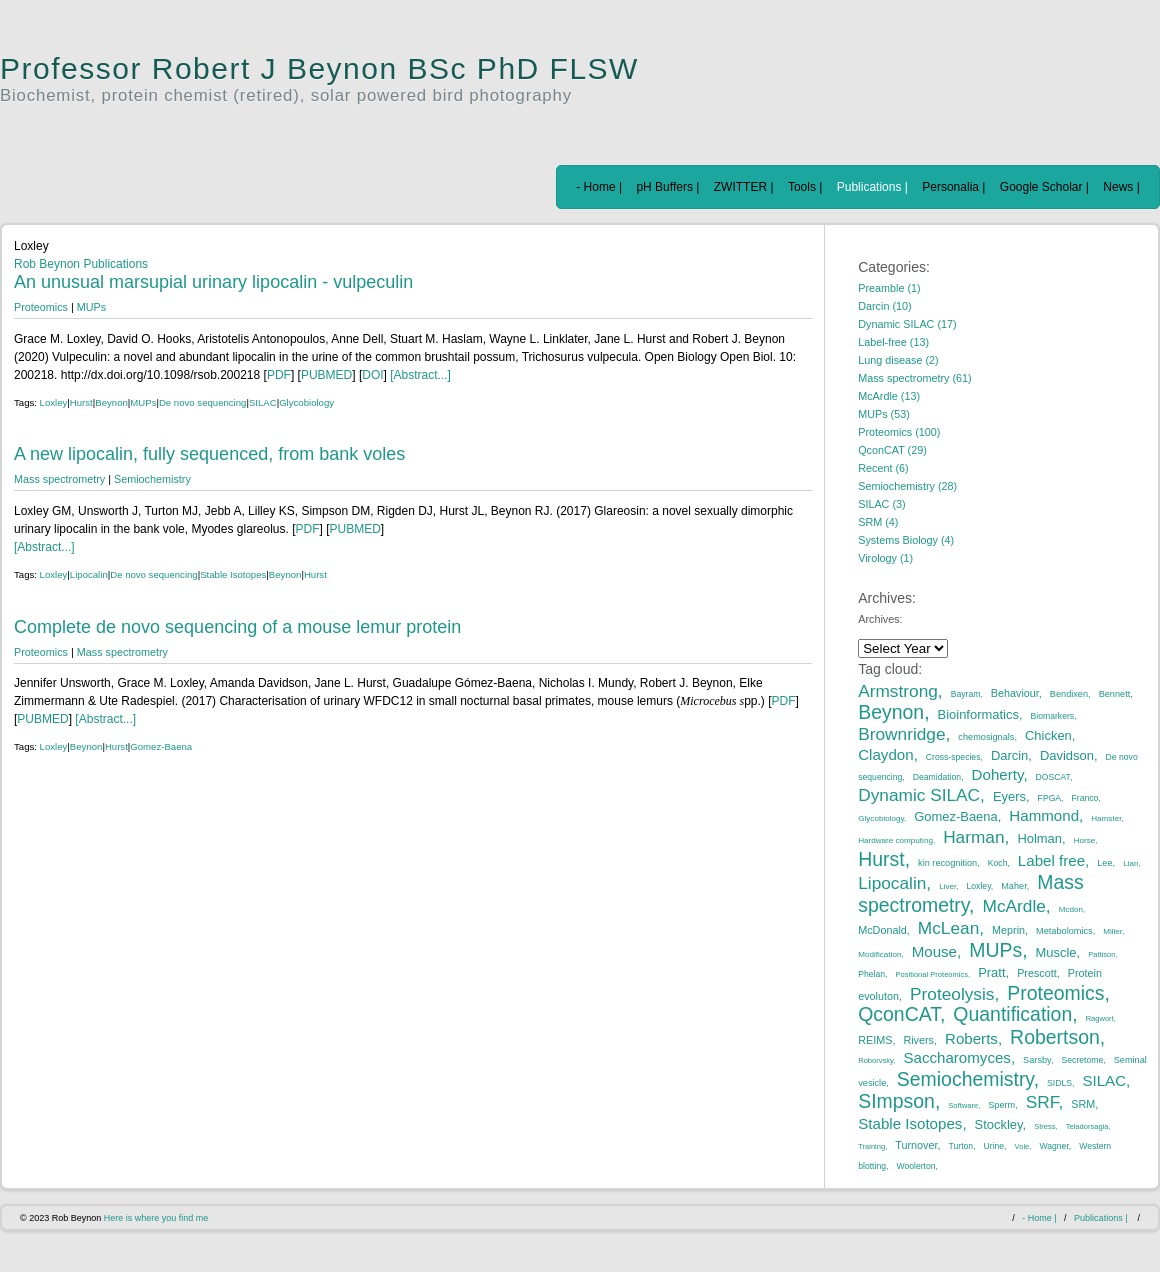  What do you see at coordinates (893, 342) in the screenshot?
I see `Label-free (13)` at bounding box center [893, 342].